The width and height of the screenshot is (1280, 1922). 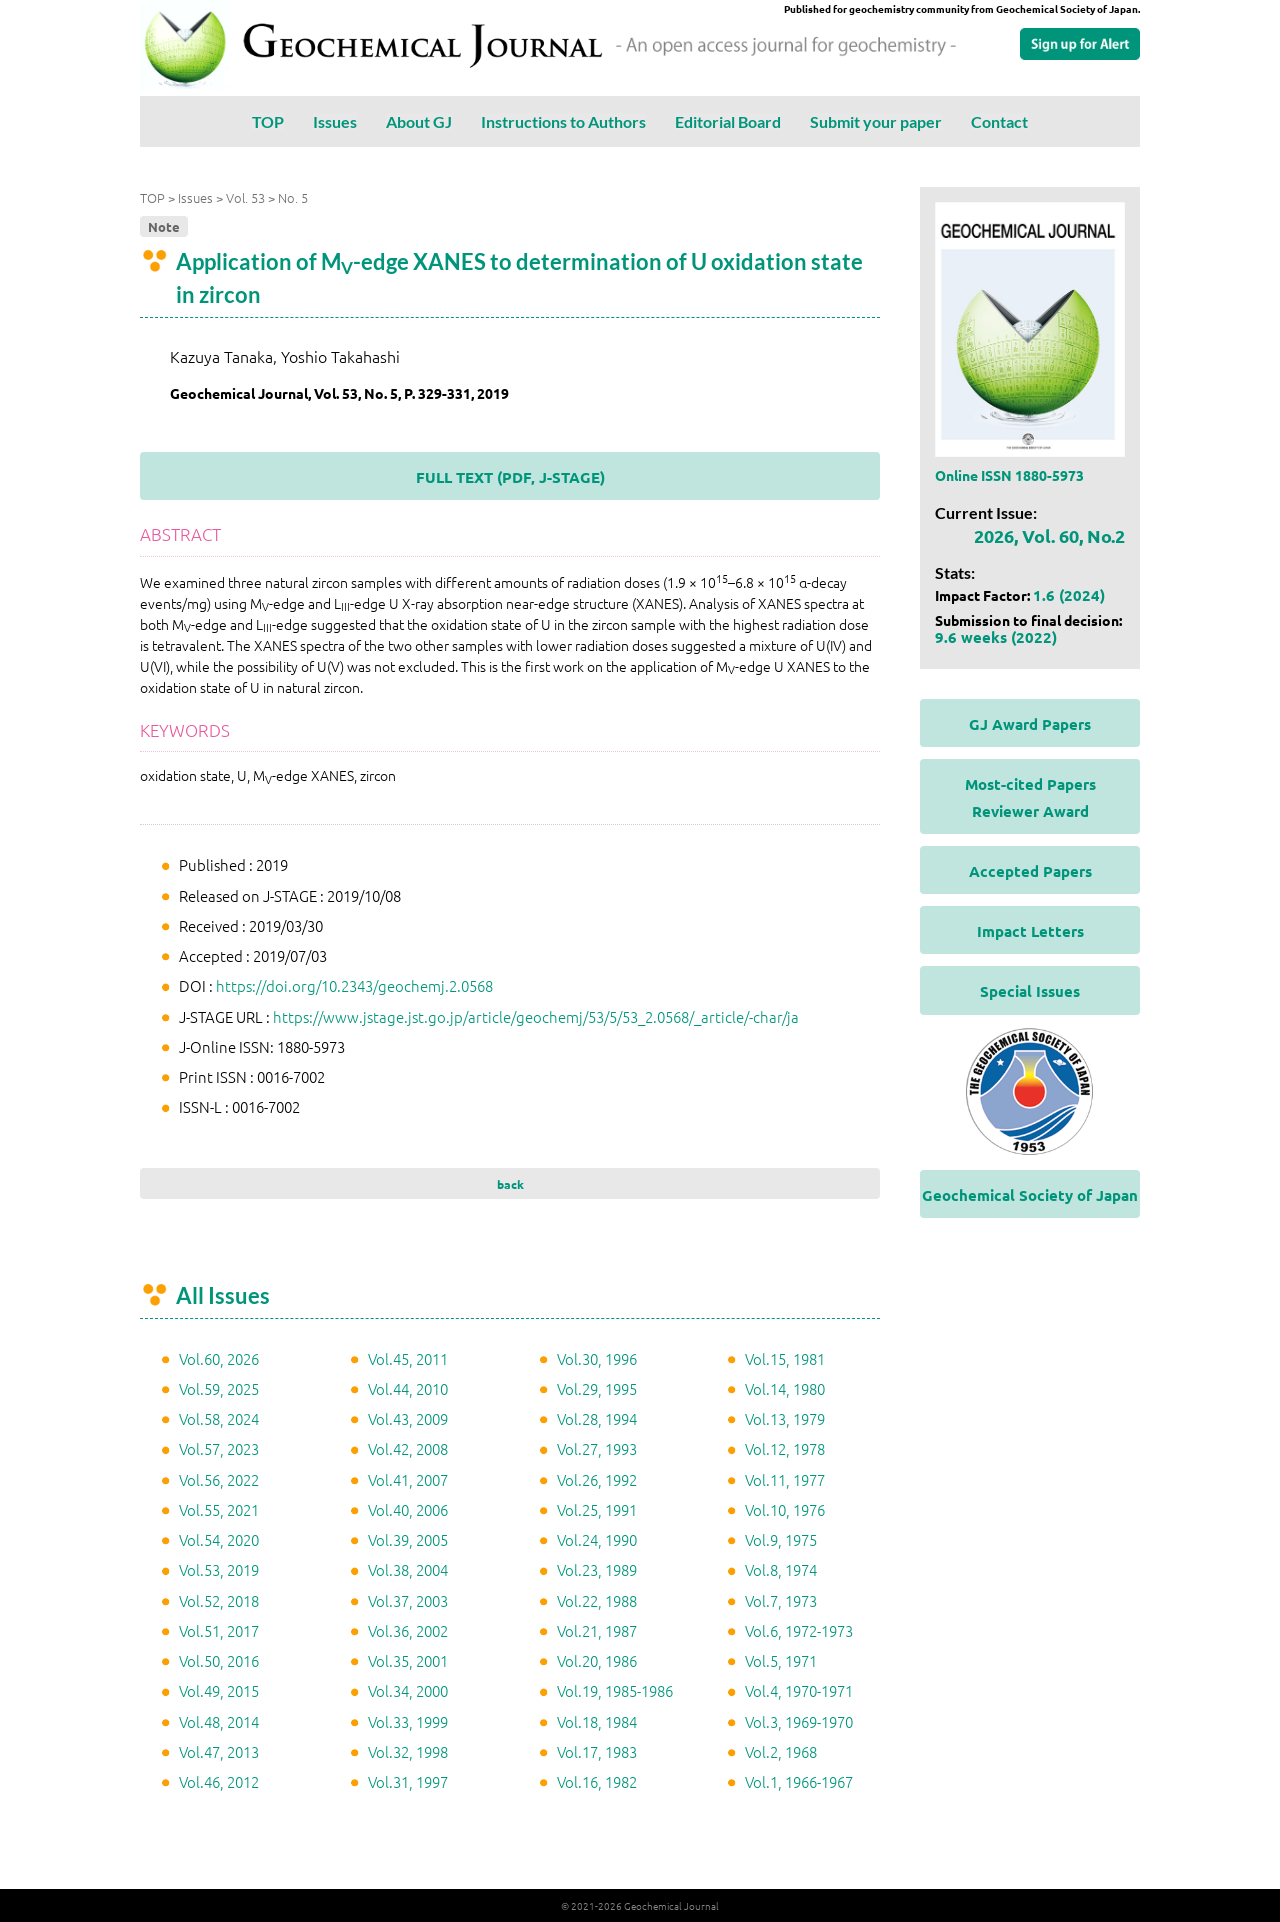 What do you see at coordinates (408, 1479) in the screenshot?
I see `Vol.41, 2007` at bounding box center [408, 1479].